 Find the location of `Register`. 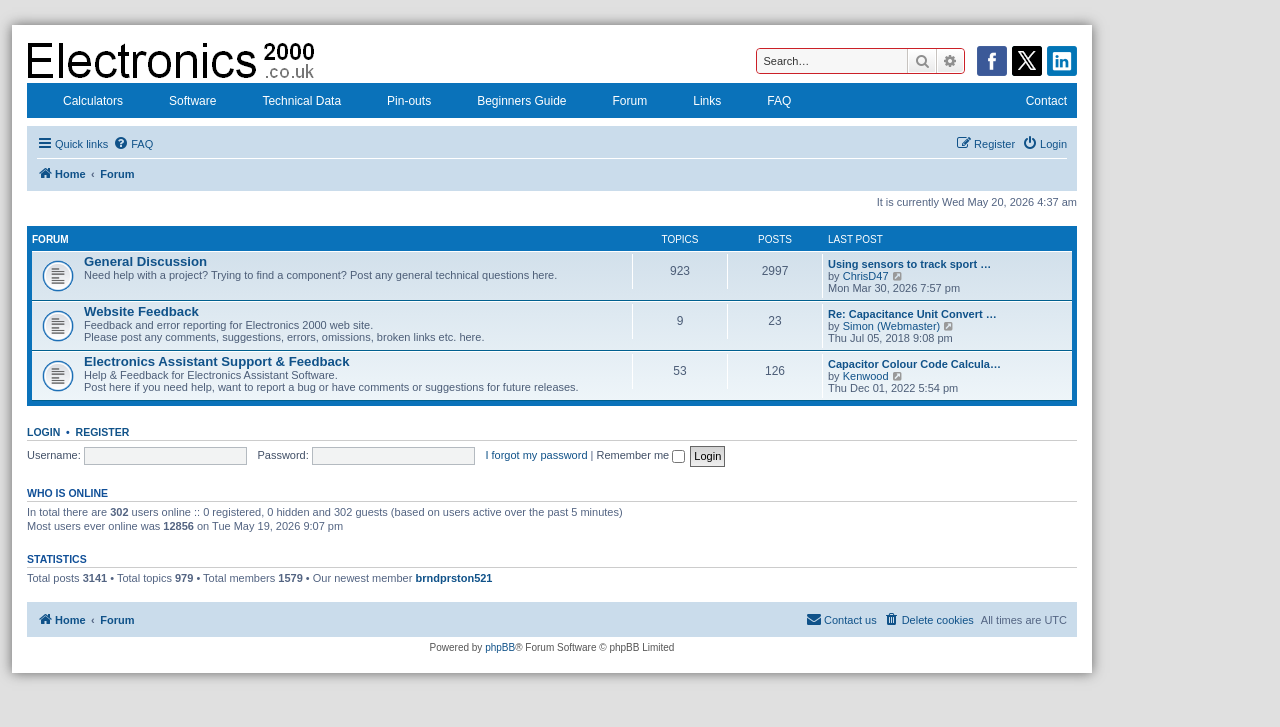

Register is located at coordinates (103, 432).